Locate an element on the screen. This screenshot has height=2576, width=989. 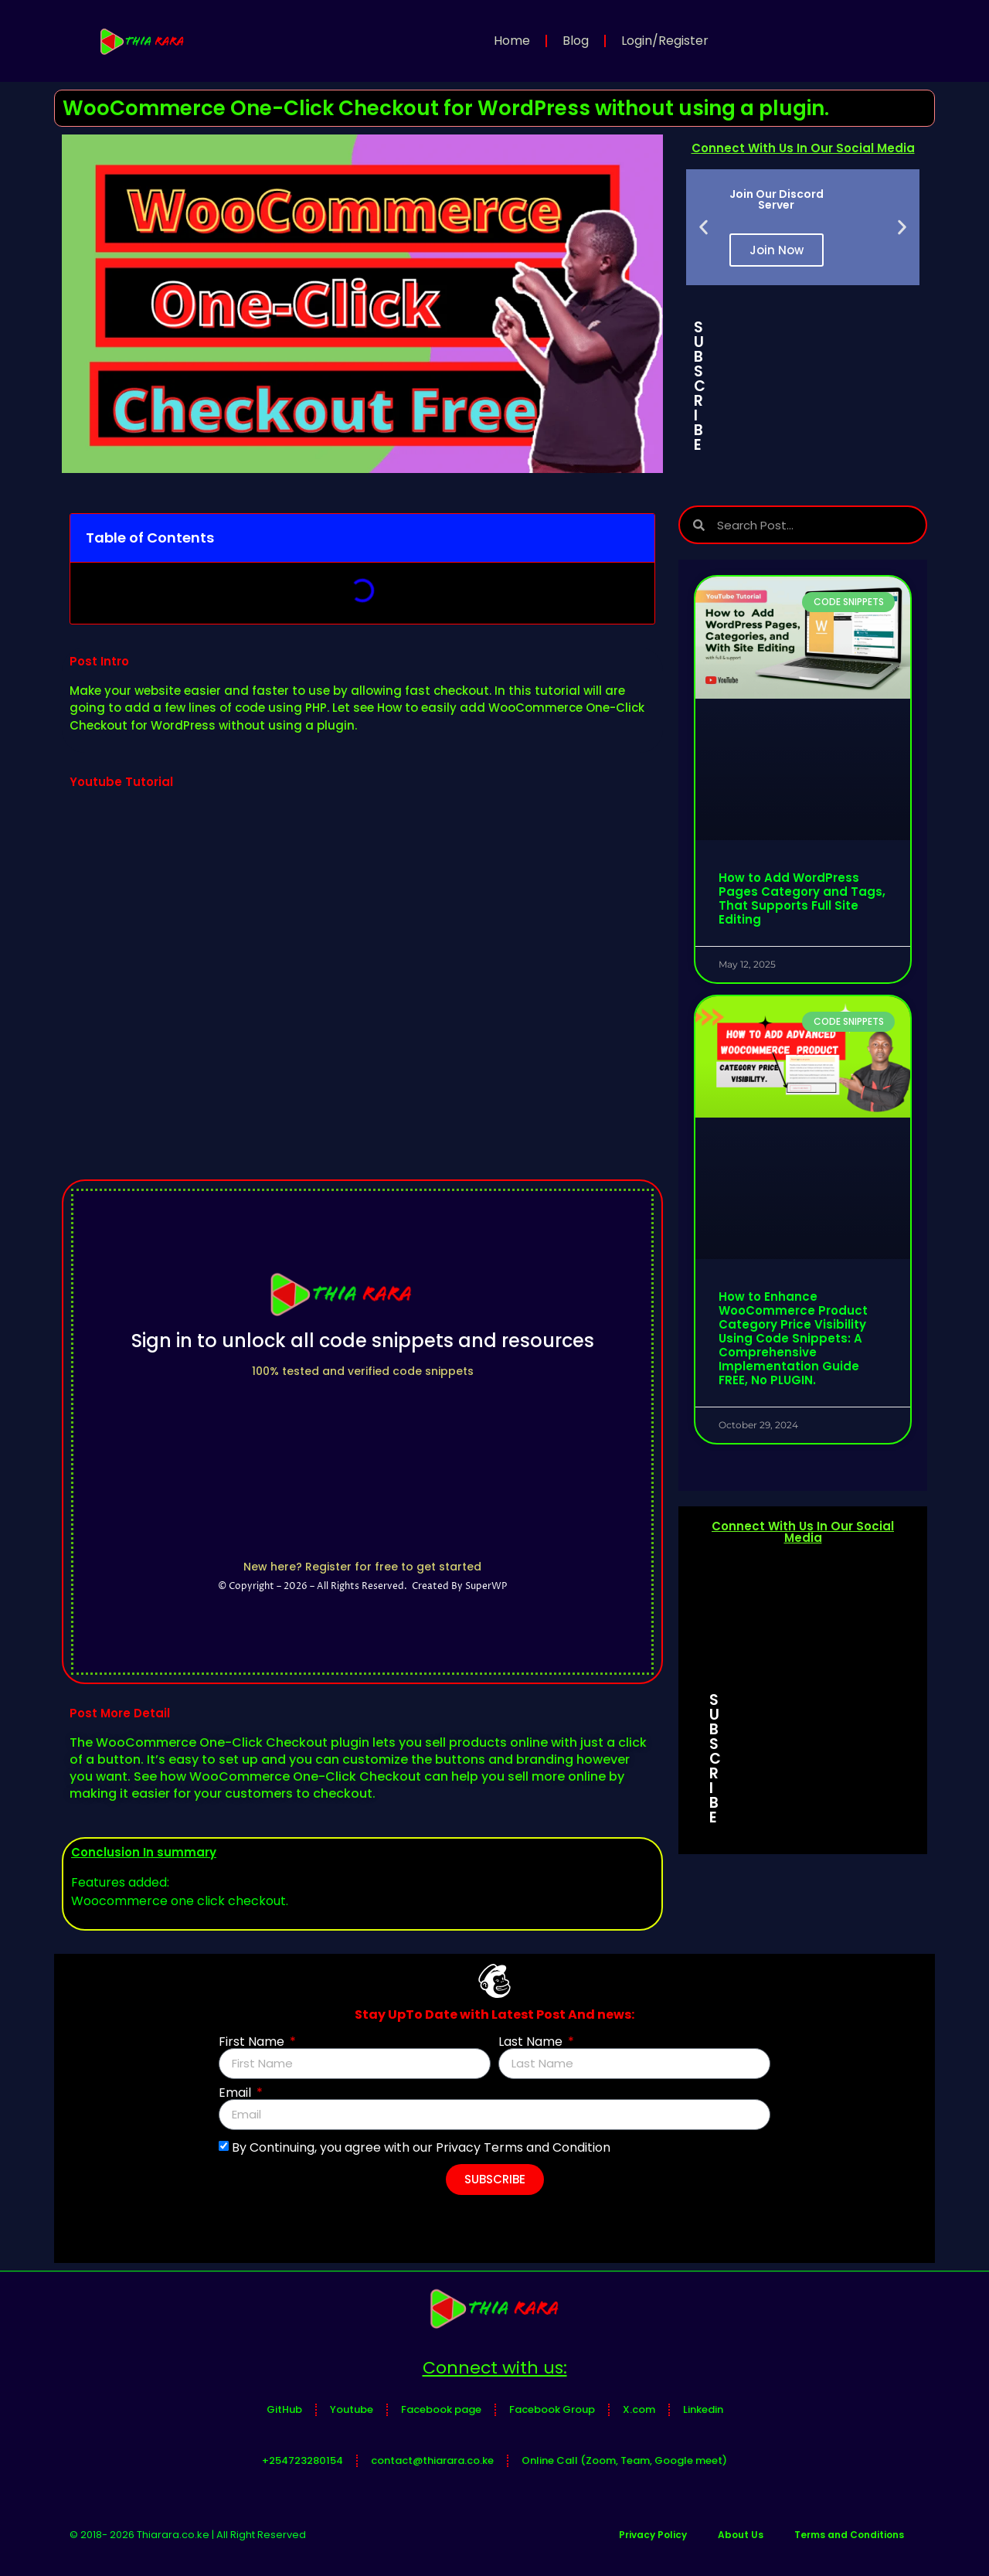
[button] is located at coordinates (703, 227).